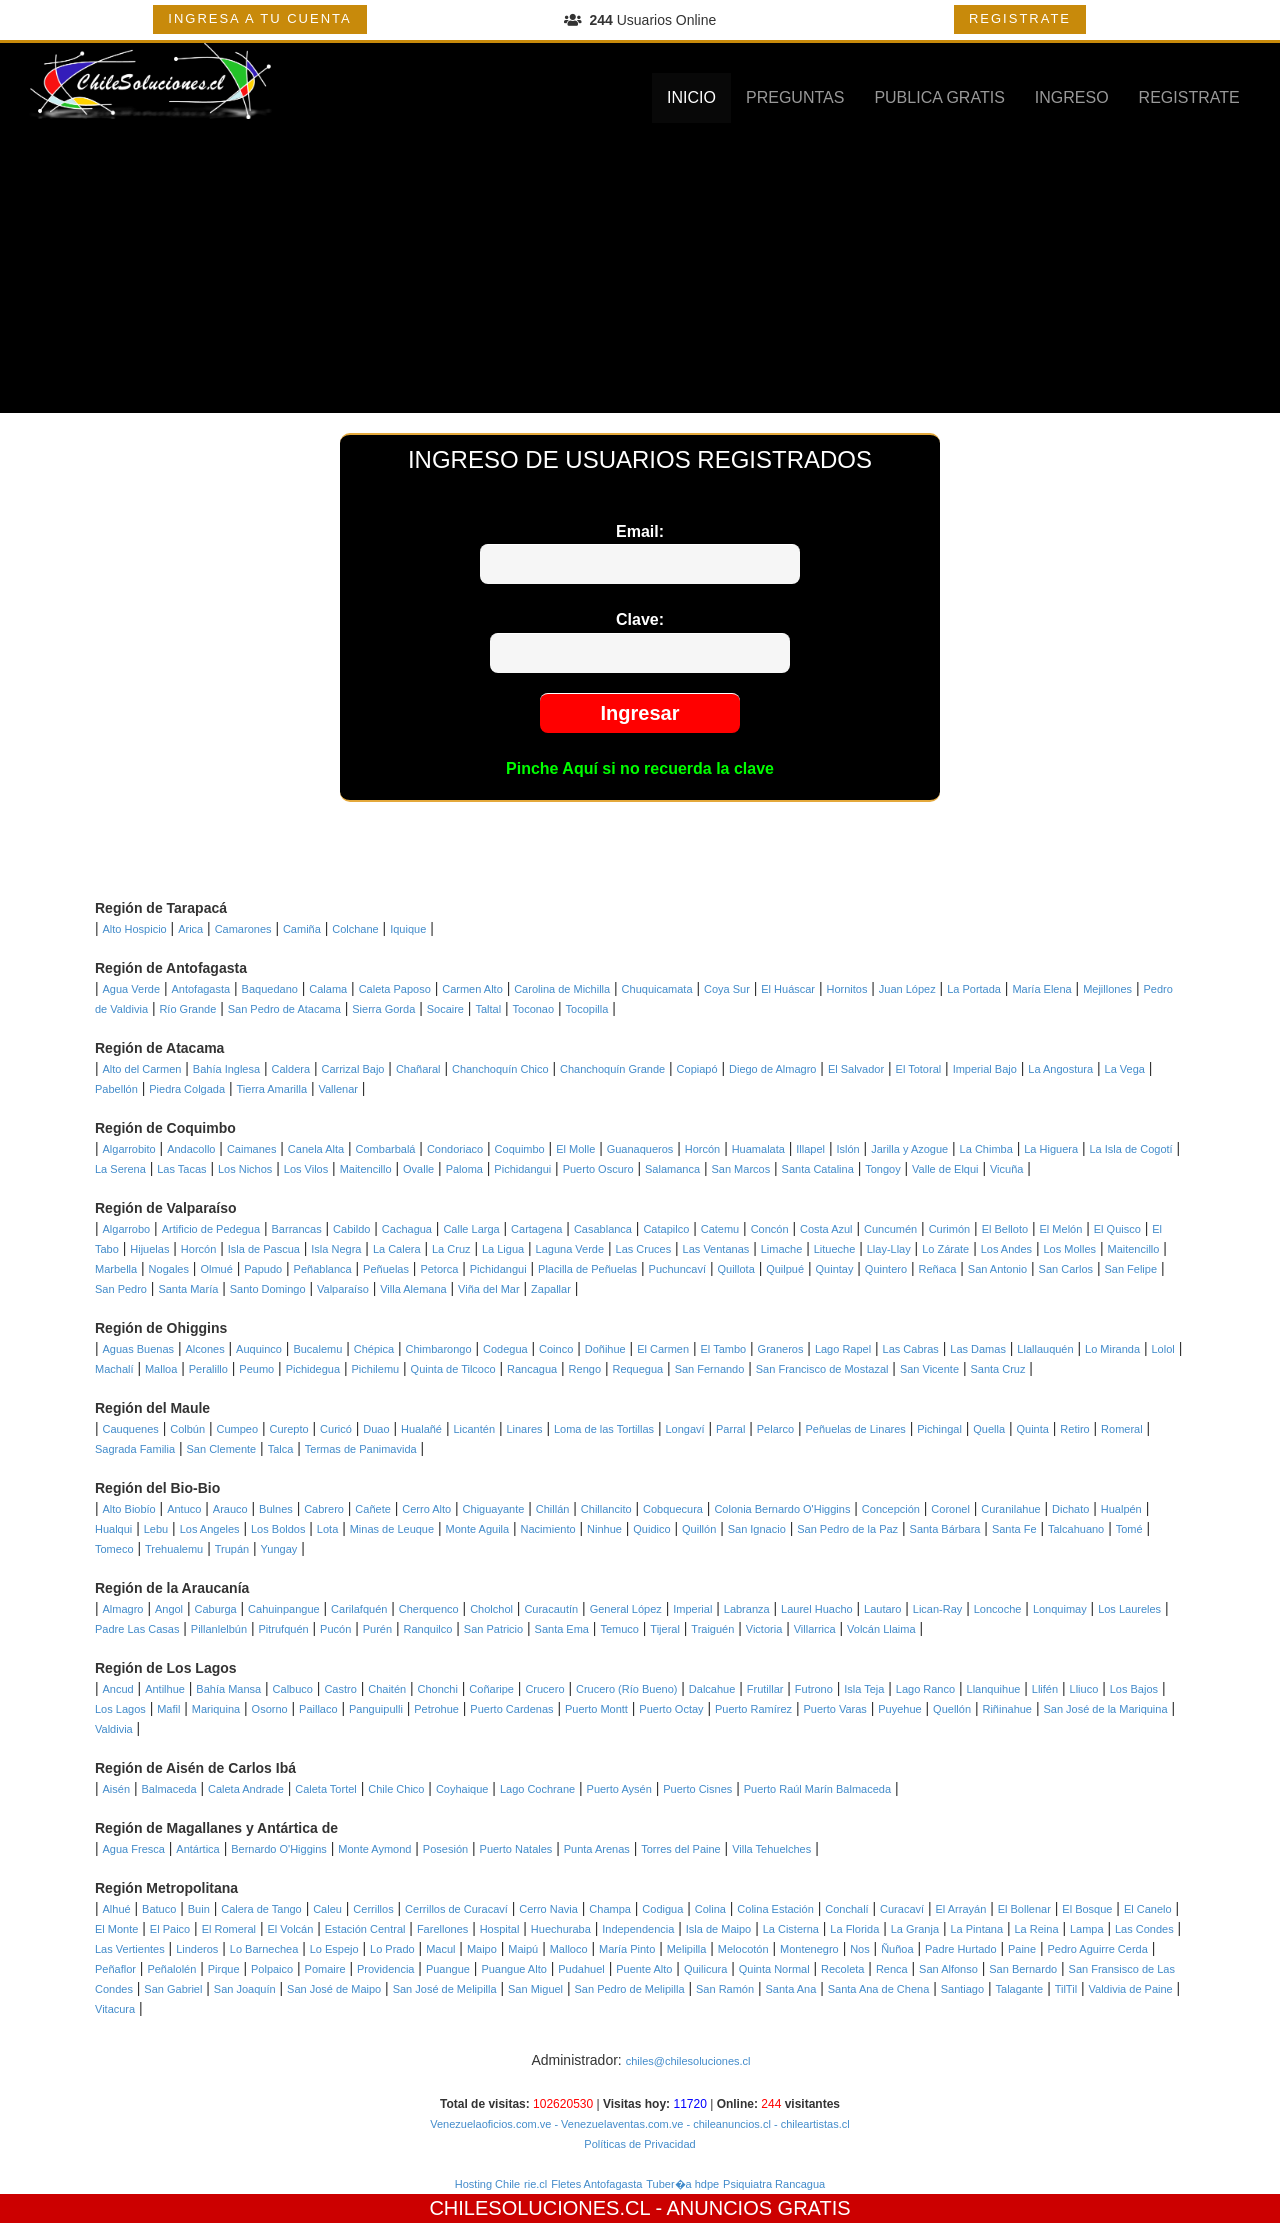 The width and height of the screenshot is (1280, 2223). I want to click on Graneros, so click(781, 1349).